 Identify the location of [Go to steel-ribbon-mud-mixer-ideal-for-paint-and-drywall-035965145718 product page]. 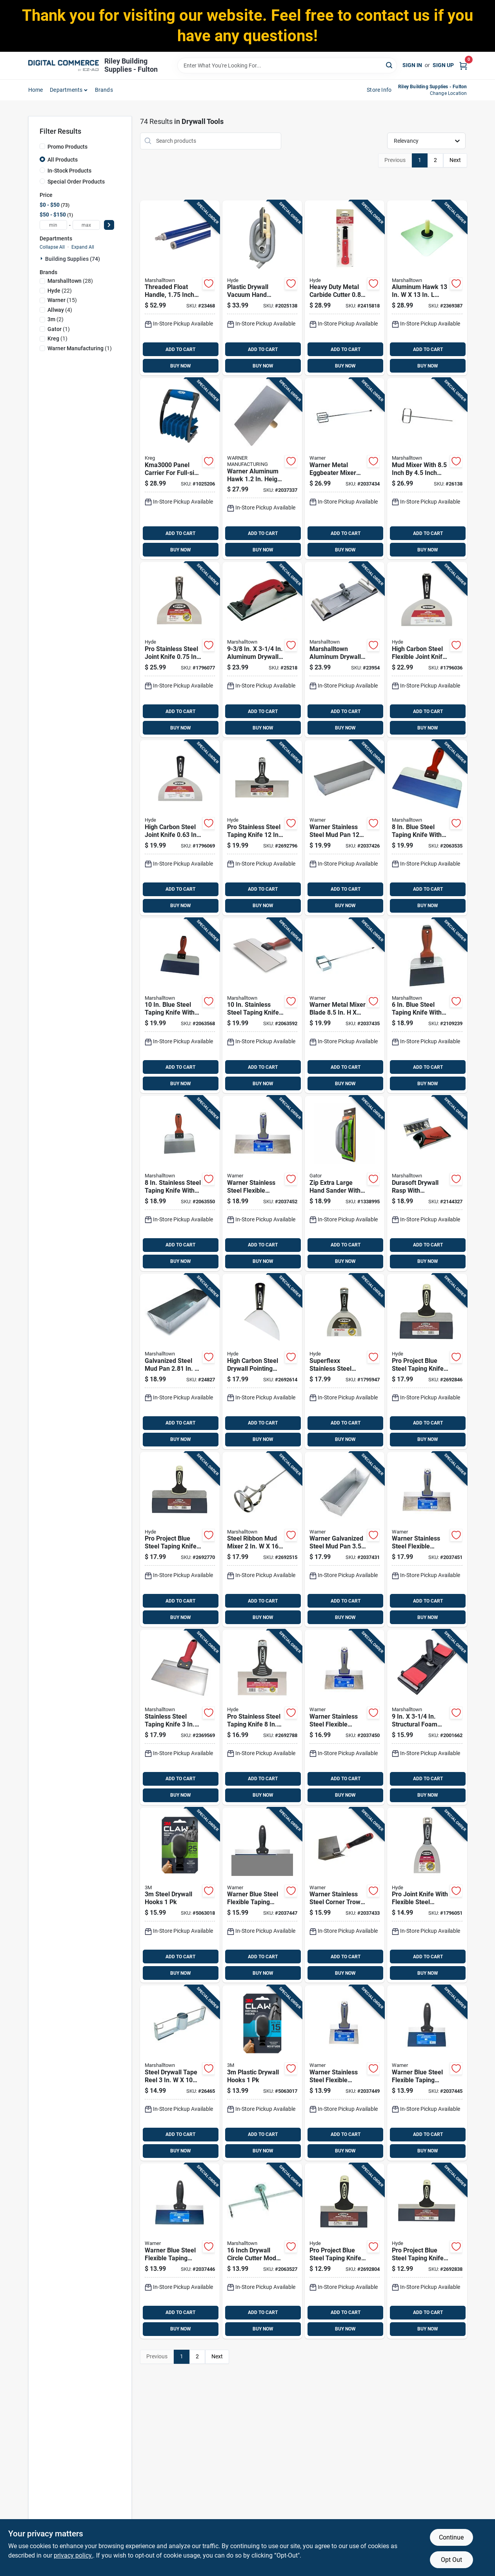
(262, 1539).